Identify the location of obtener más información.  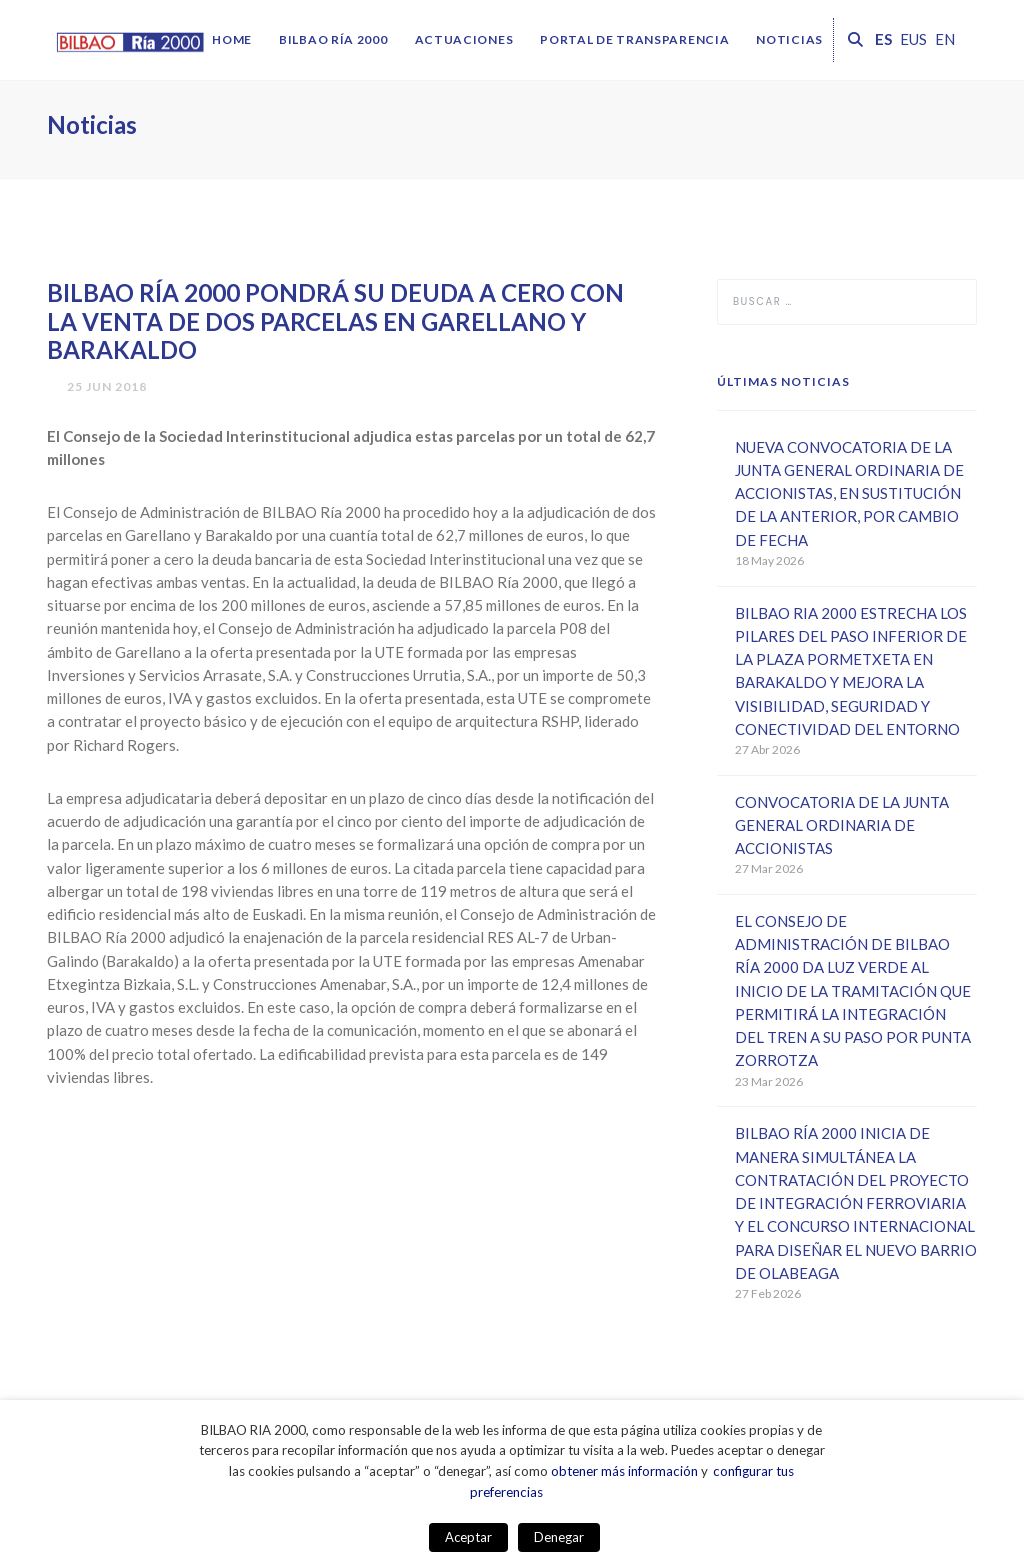
(624, 1471).